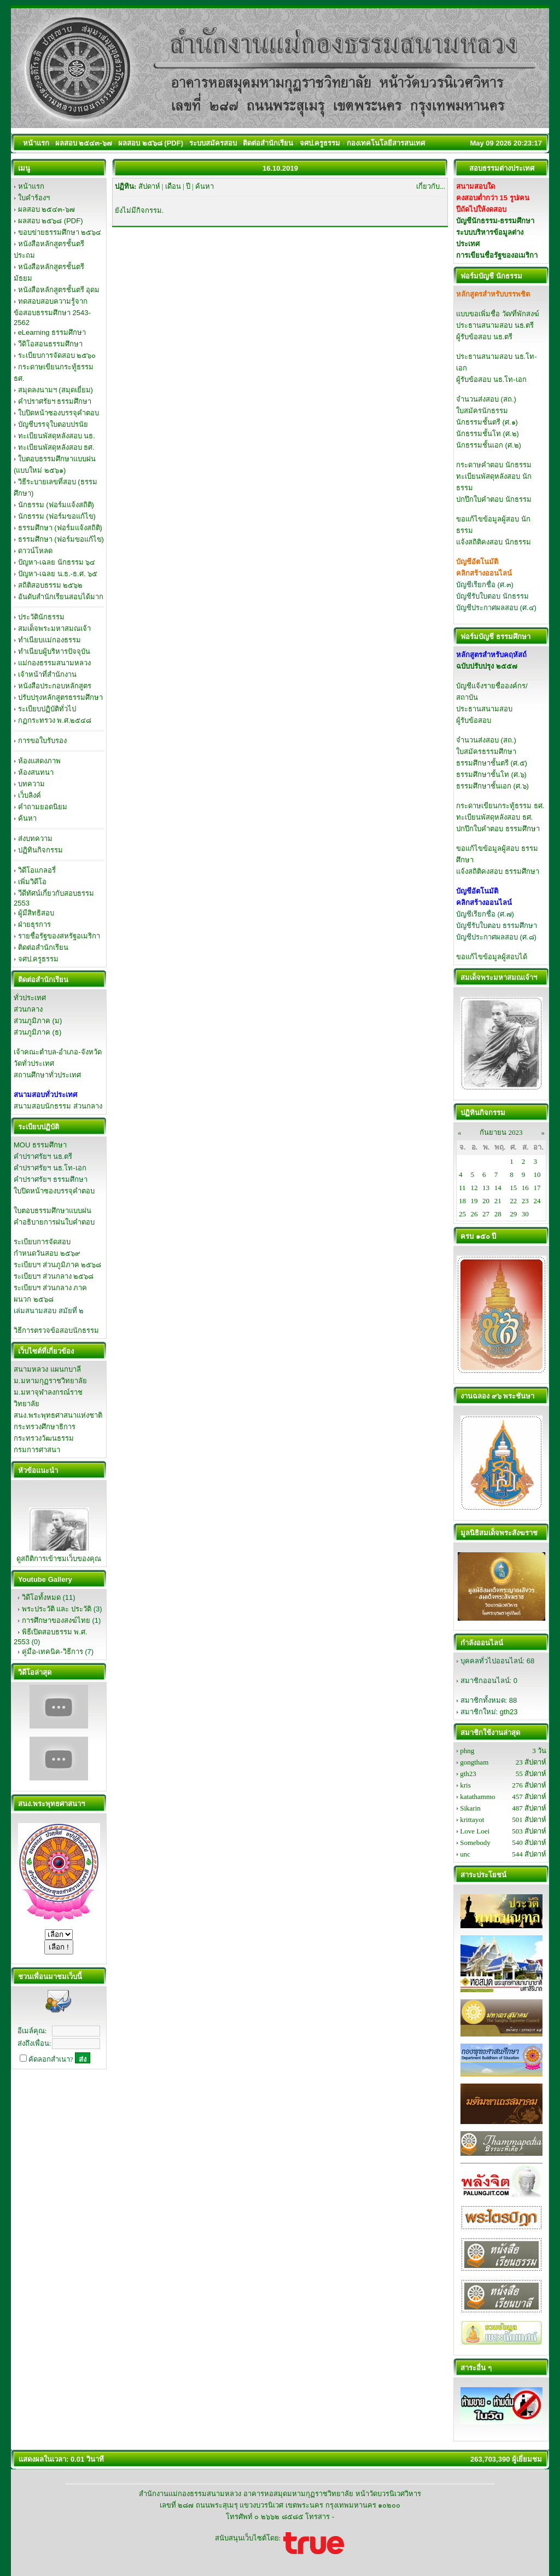 The height and width of the screenshot is (2576, 560). I want to click on สมเด็จพระมหาสมณเจ้า, so click(54, 628).